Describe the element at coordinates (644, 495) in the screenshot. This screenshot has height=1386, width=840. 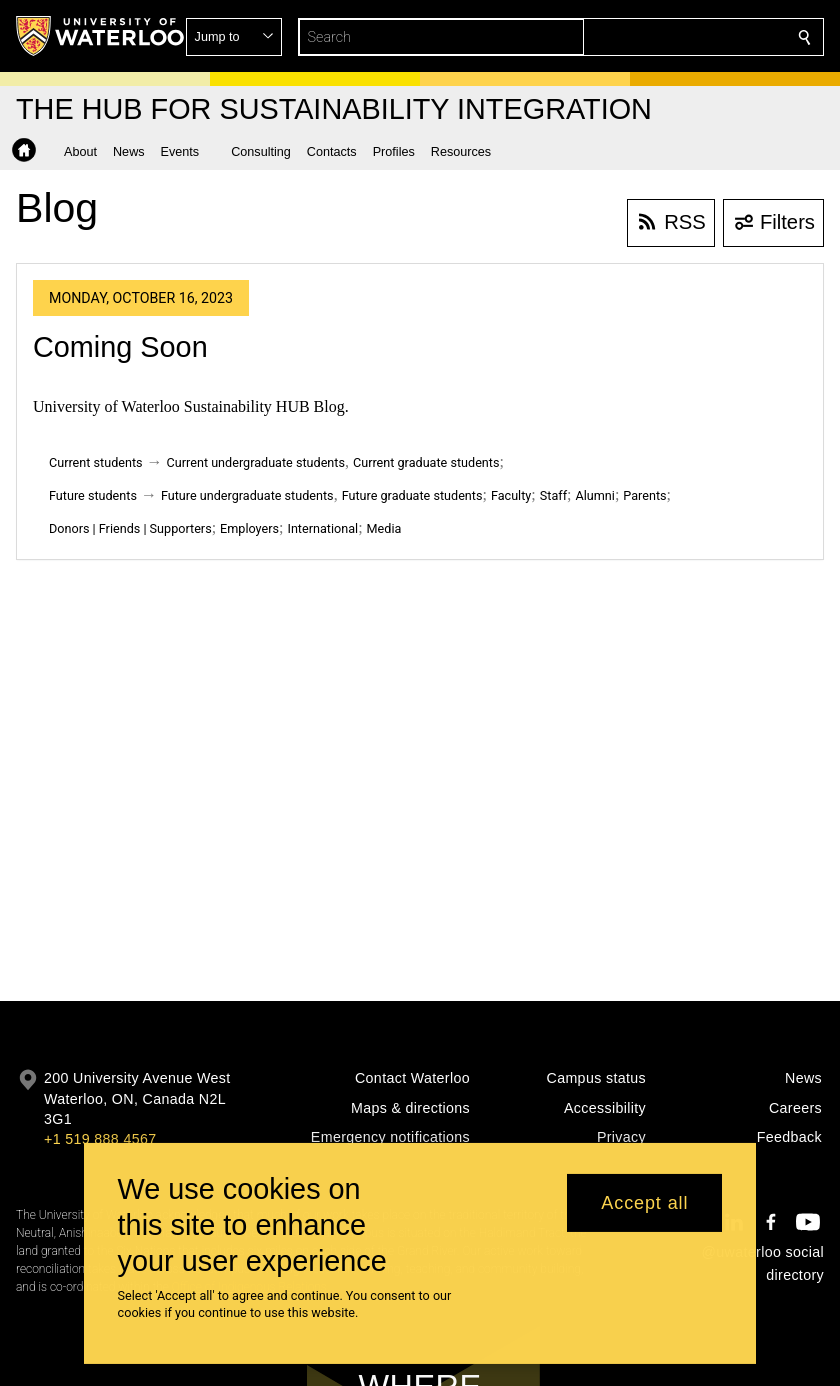
I see `Parents` at that location.